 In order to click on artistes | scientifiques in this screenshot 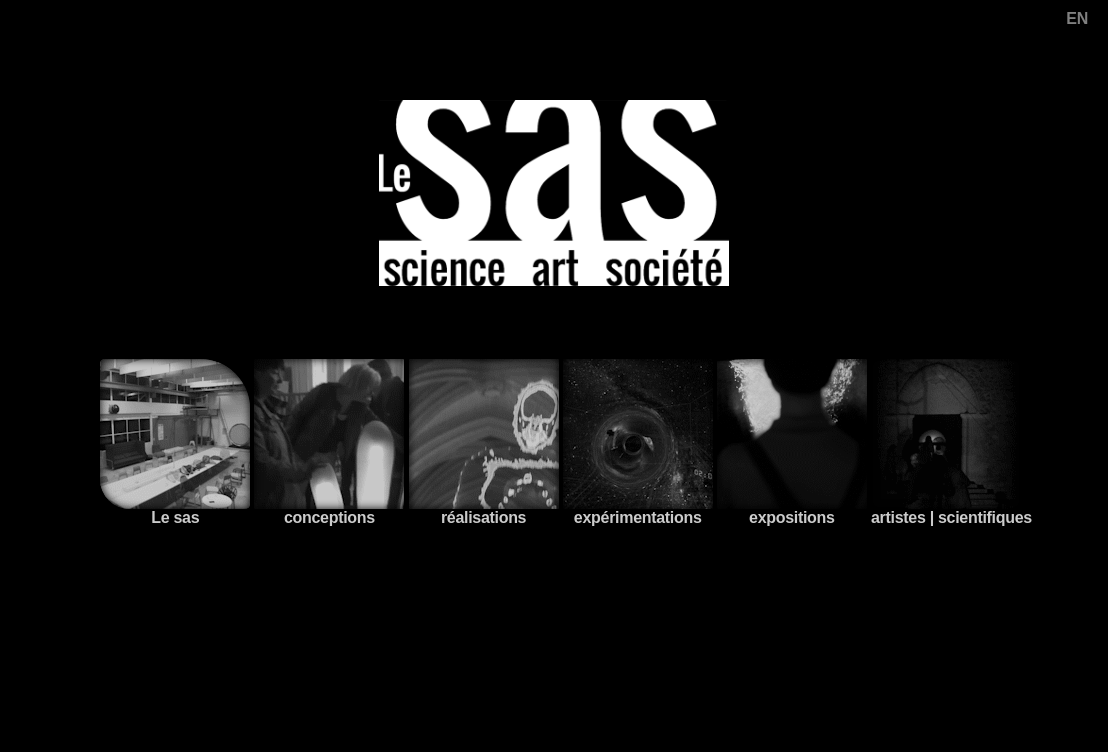, I will do `click(951, 442)`.